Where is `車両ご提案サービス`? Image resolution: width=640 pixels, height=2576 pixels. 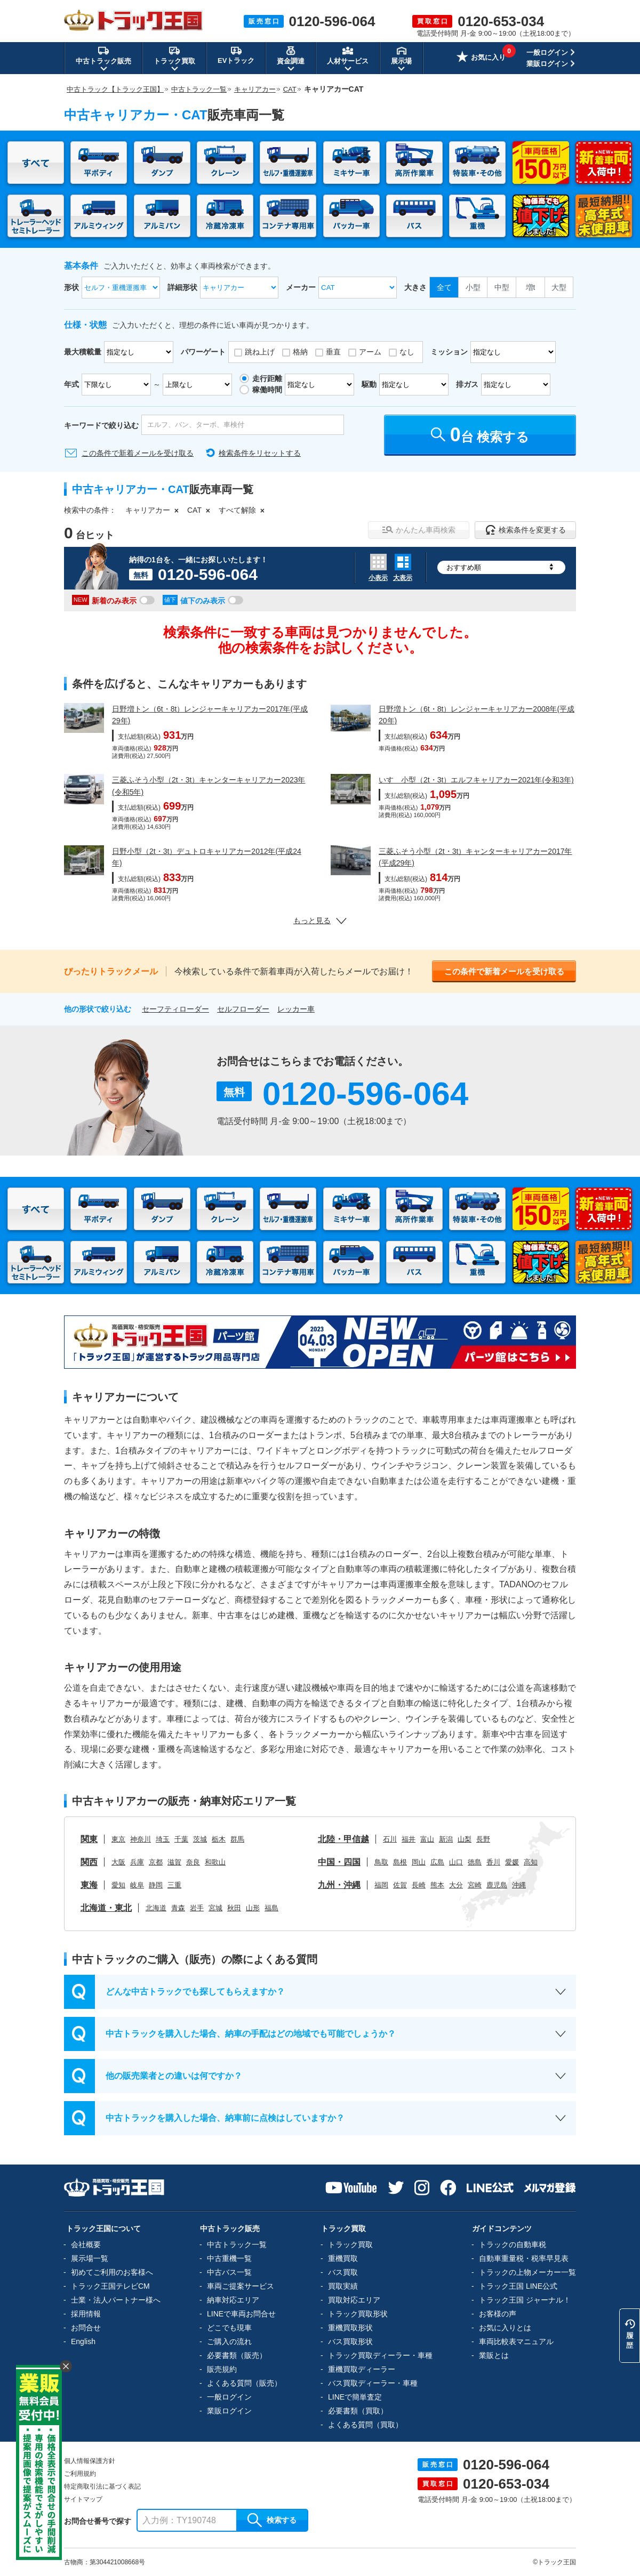
車両ご提案サービス is located at coordinates (240, 2286).